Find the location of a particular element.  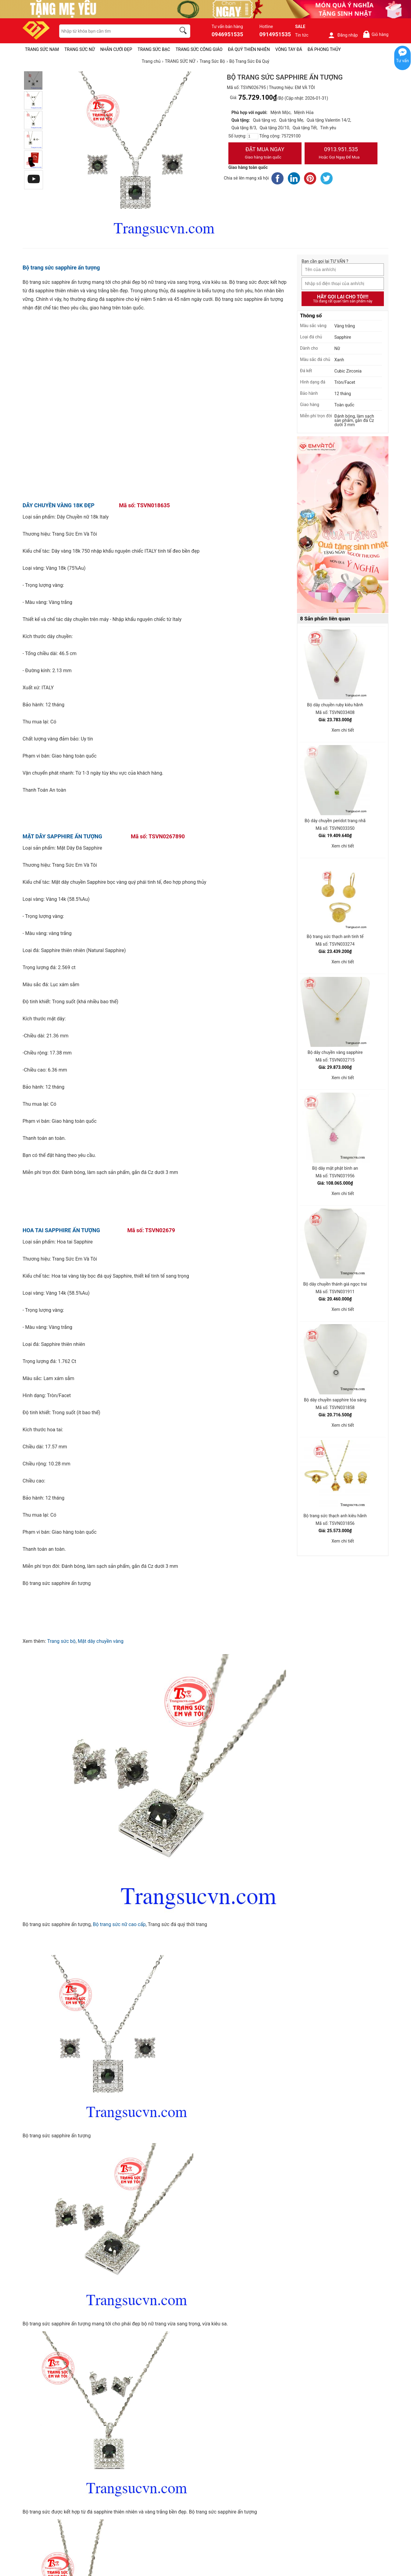

TRANG SỨC CÔNG GIÁO is located at coordinates (199, 49).